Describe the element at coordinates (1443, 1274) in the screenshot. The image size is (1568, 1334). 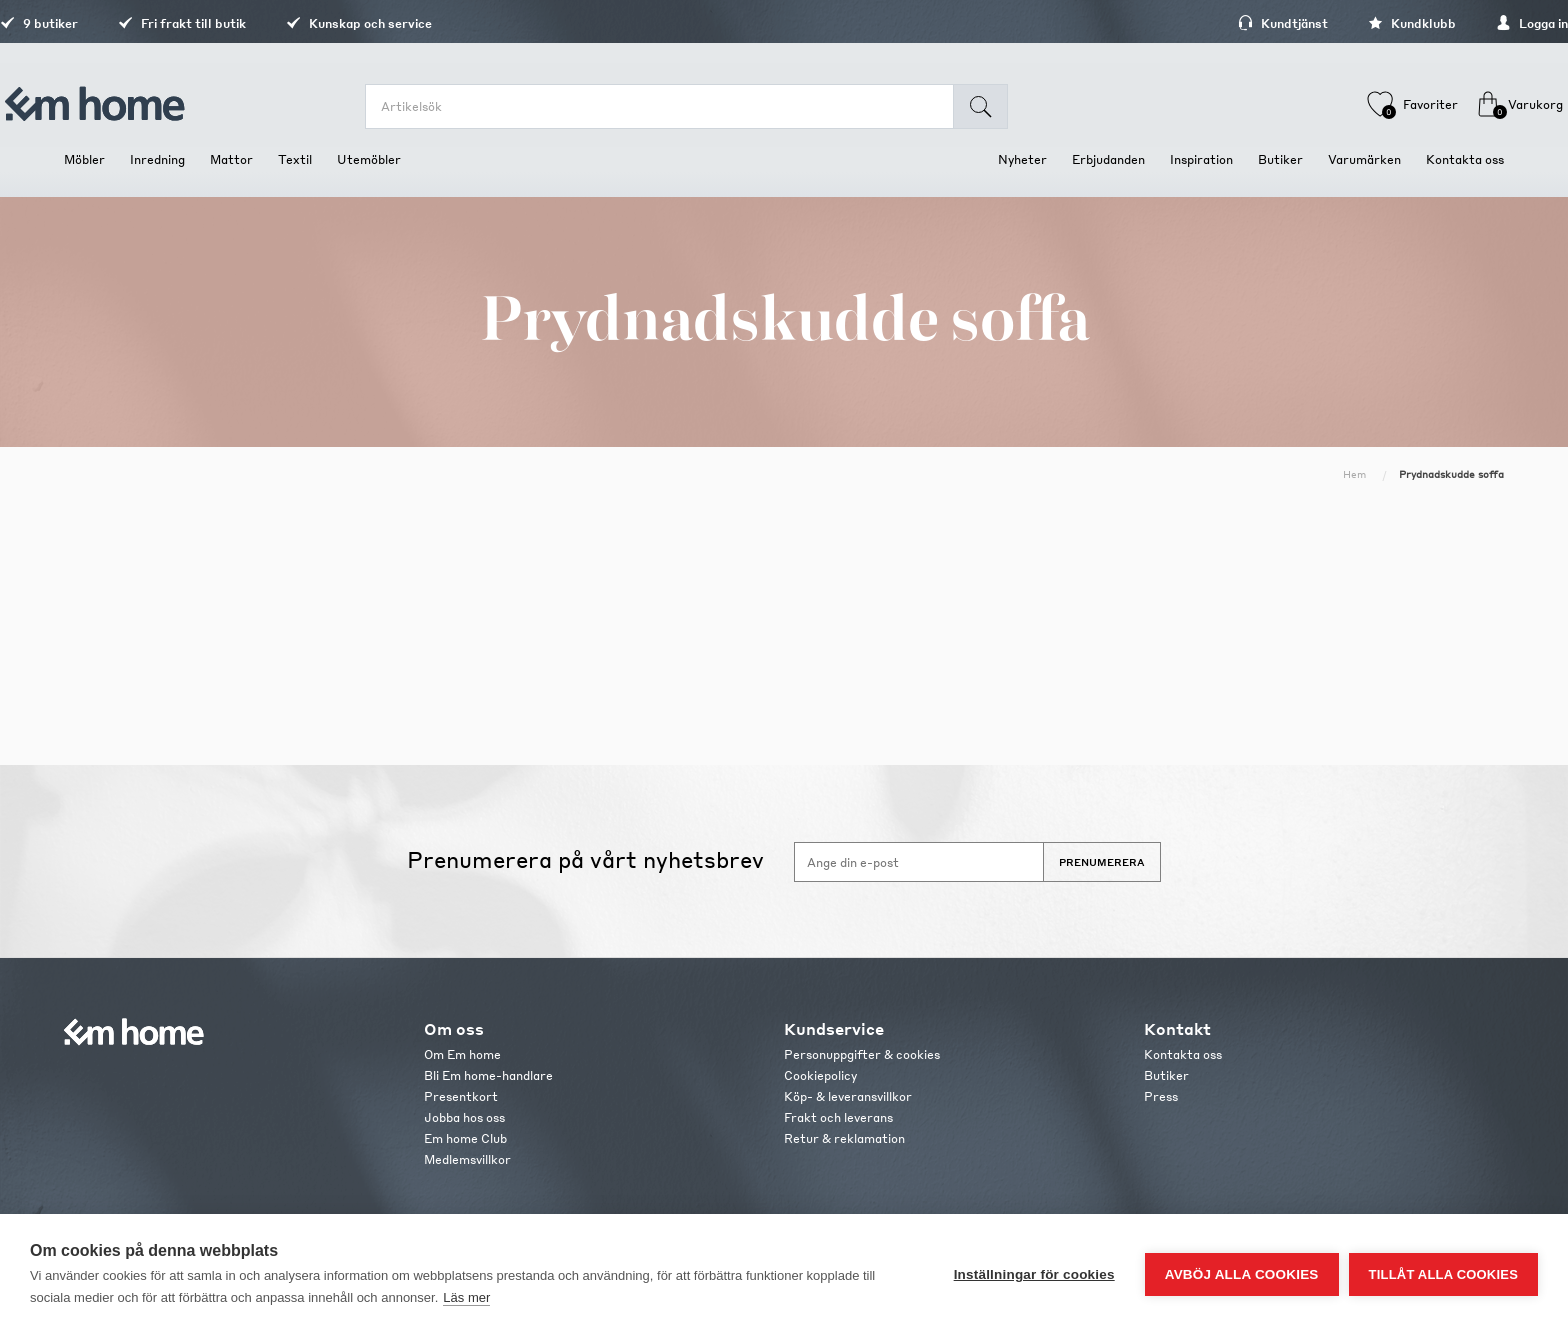
I see `Tillåt alla cookies` at that location.